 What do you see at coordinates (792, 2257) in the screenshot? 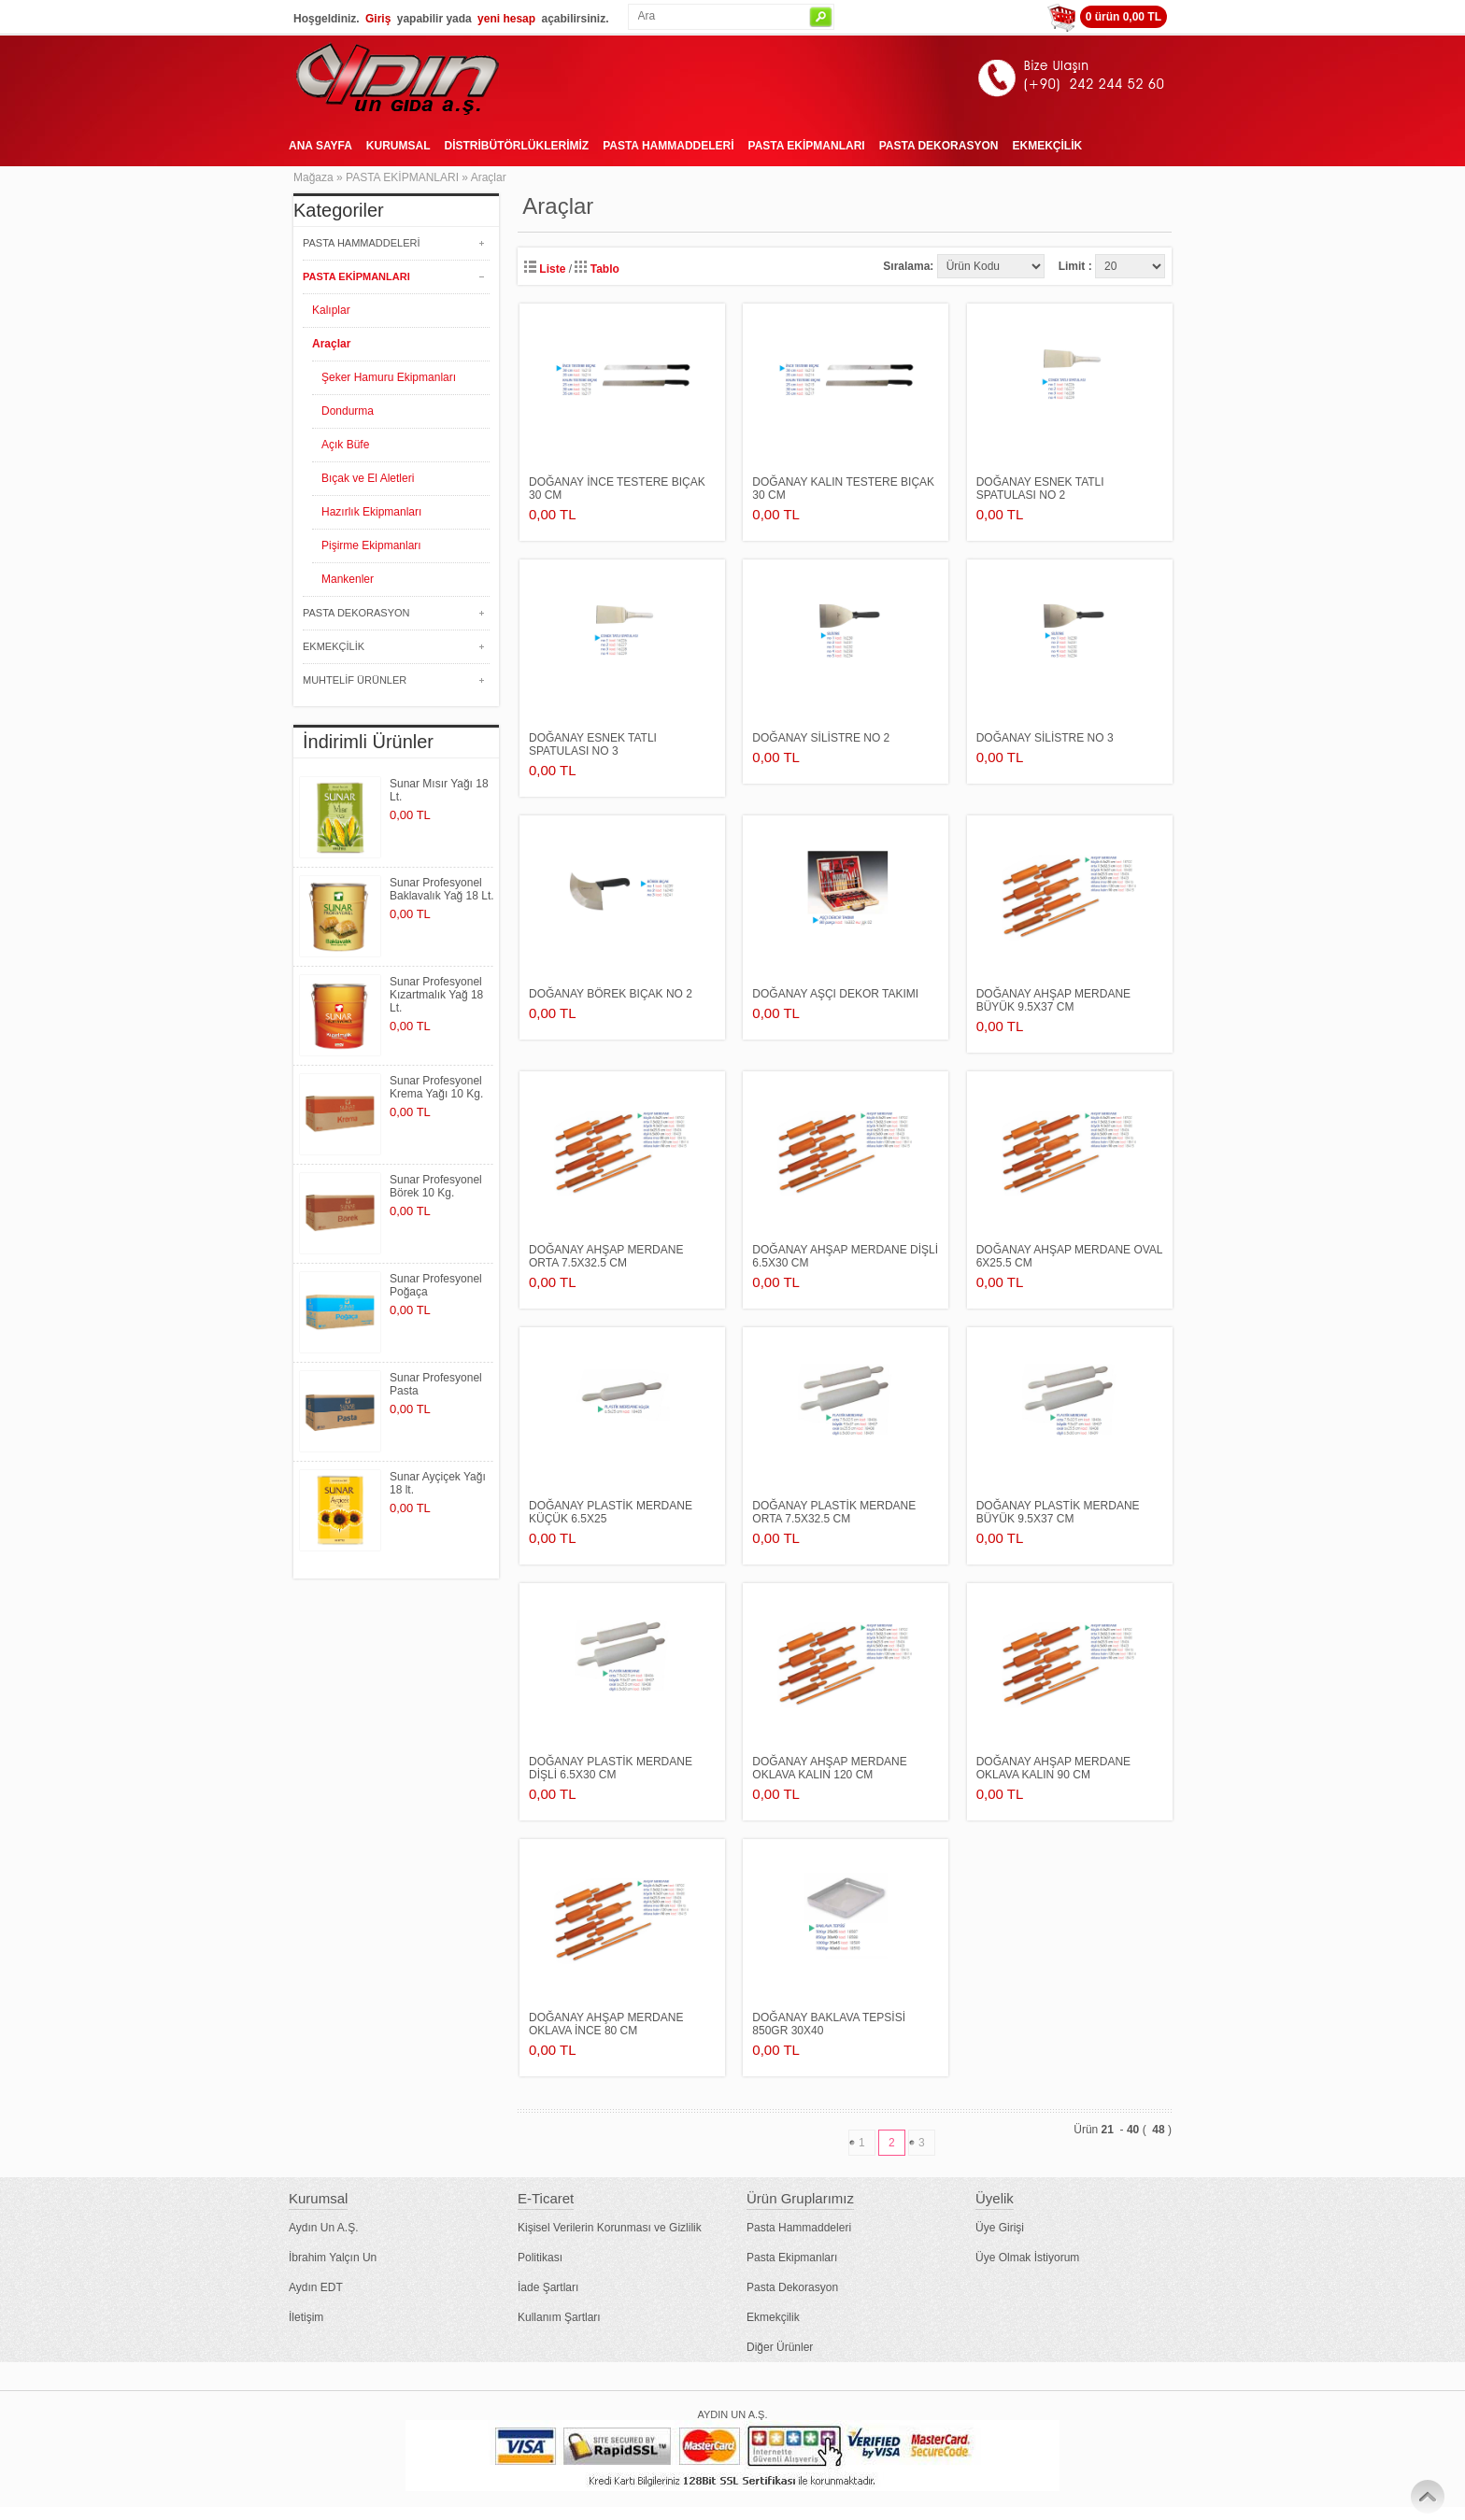
I see `Pasta Ekipmanları` at bounding box center [792, 2257].